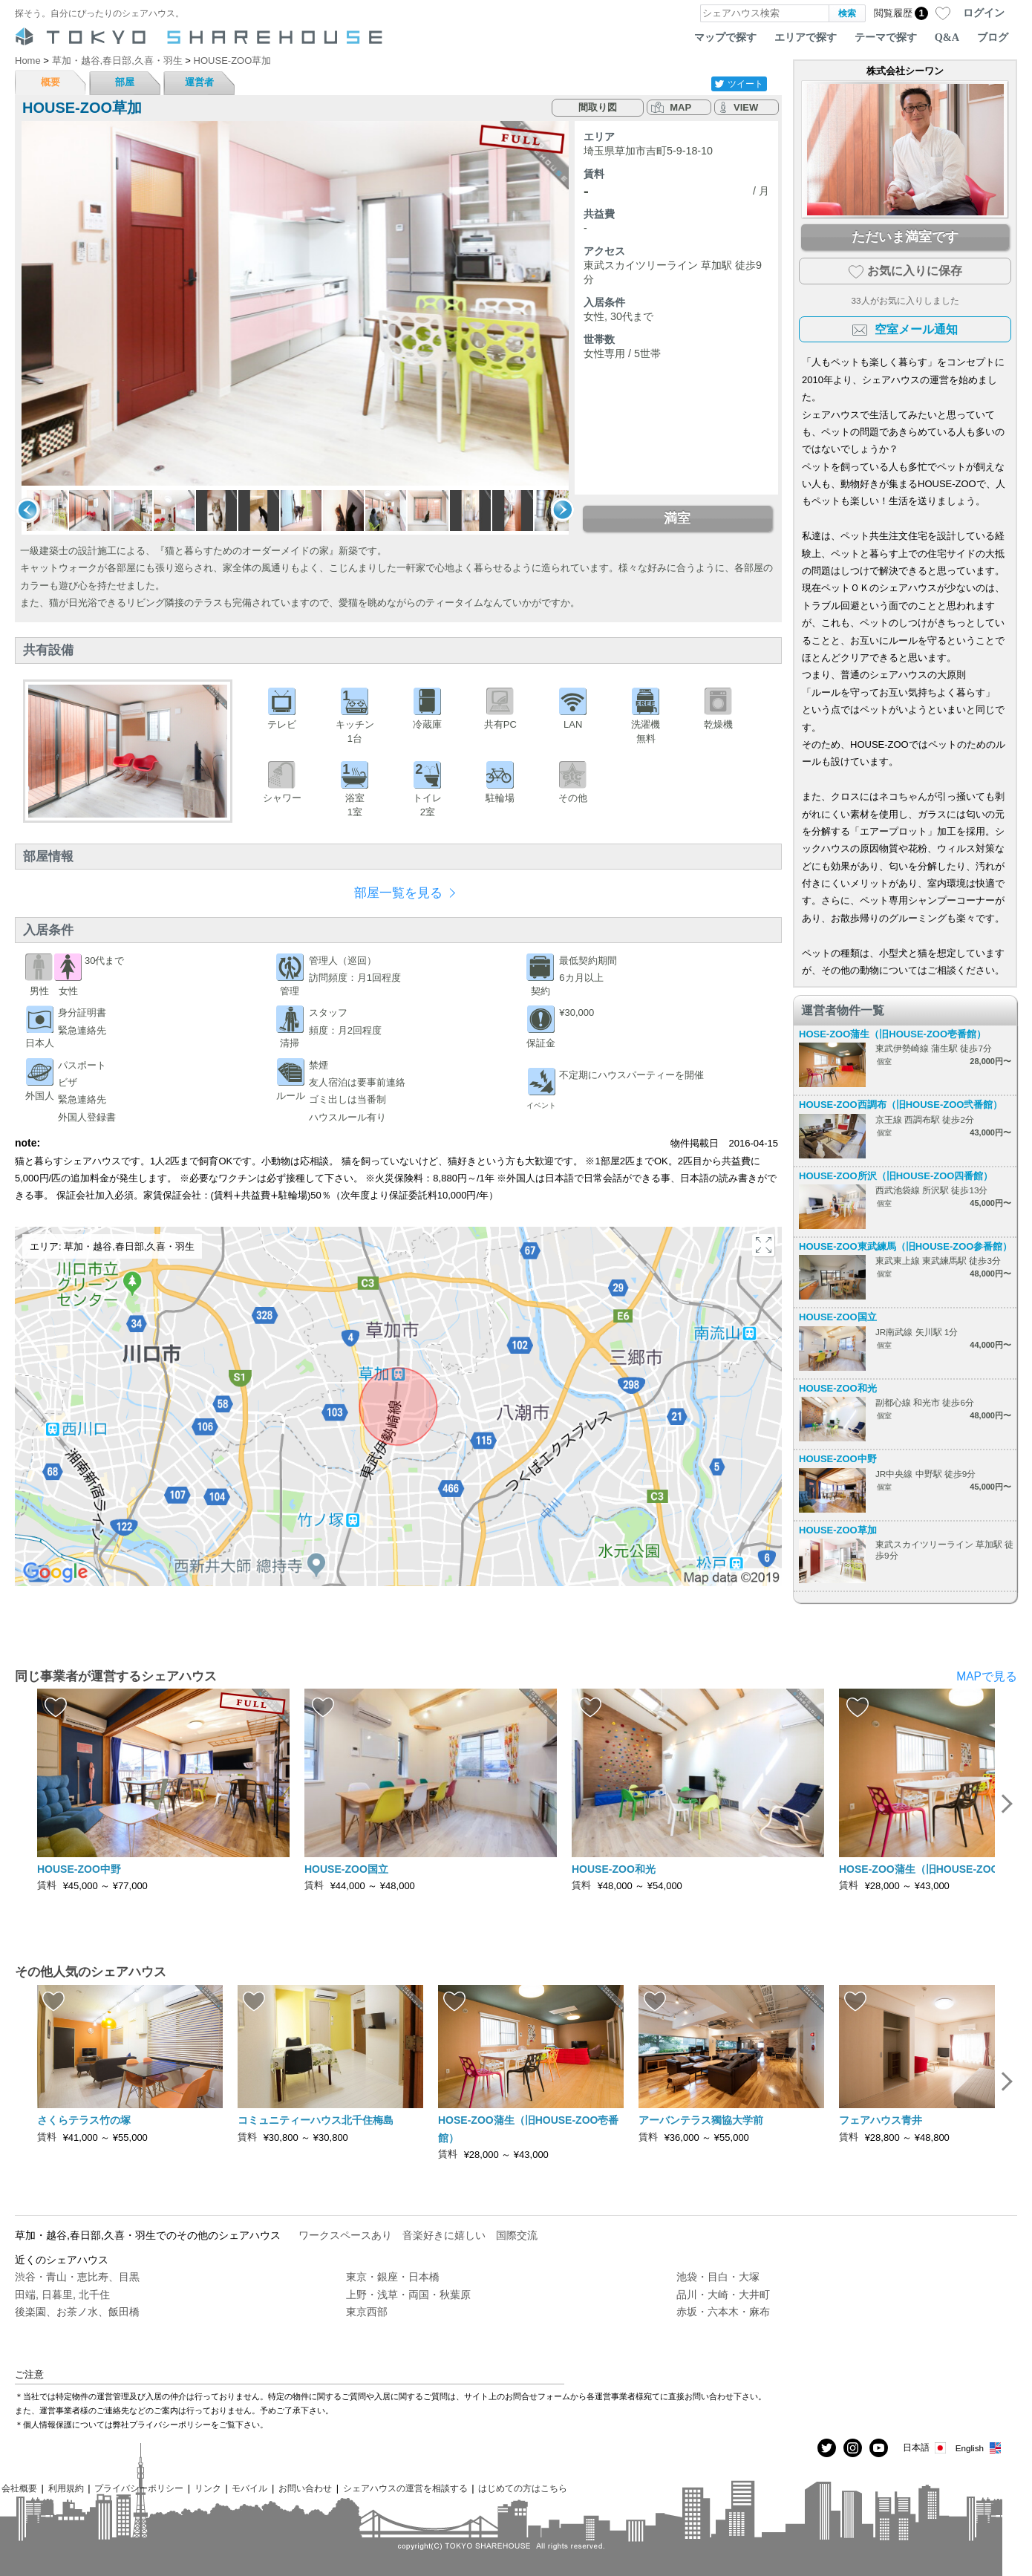  Describe the element at coordinates (880, 2120) in the screenshot. I see `フェアハウス青井` at that location.